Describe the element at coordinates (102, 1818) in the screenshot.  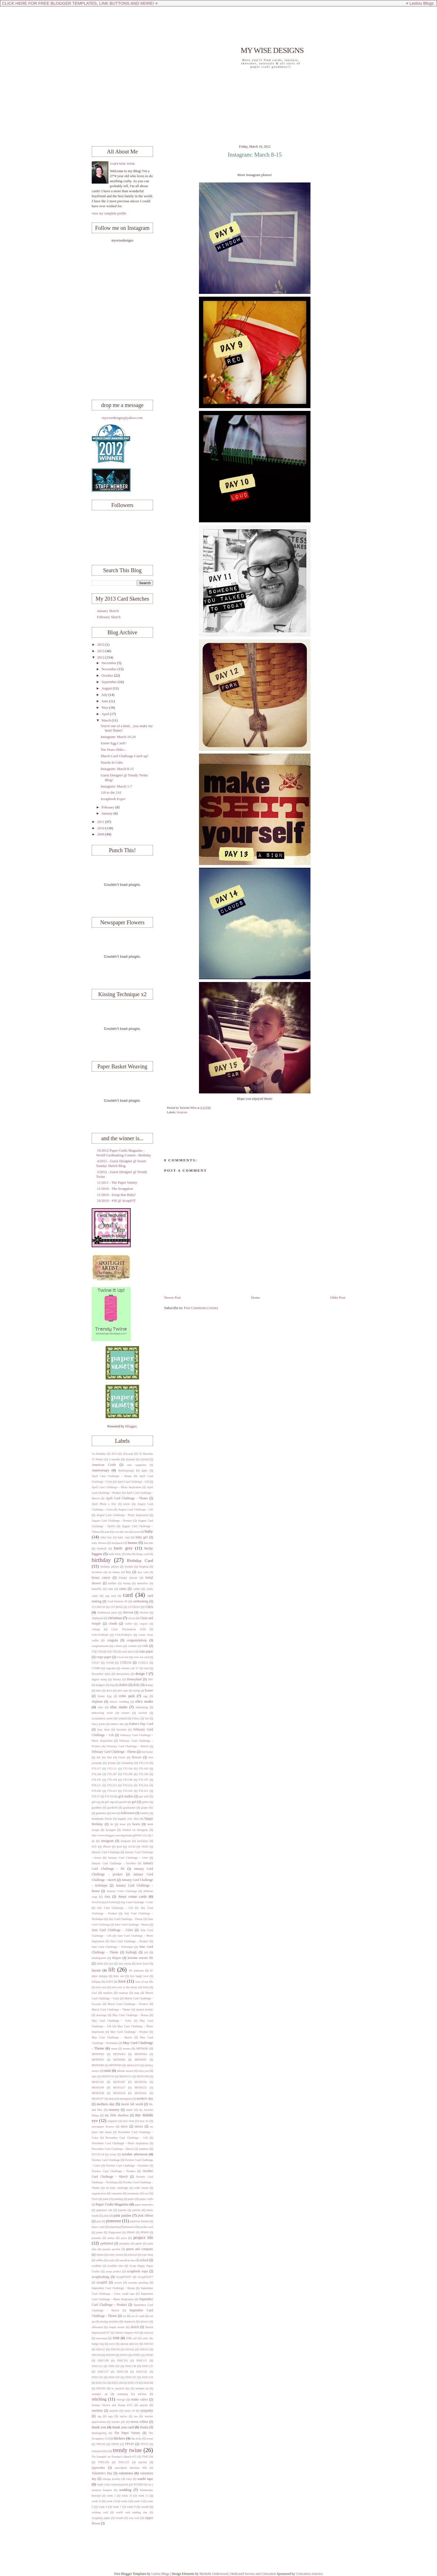
I see `handmade flower` at that location.